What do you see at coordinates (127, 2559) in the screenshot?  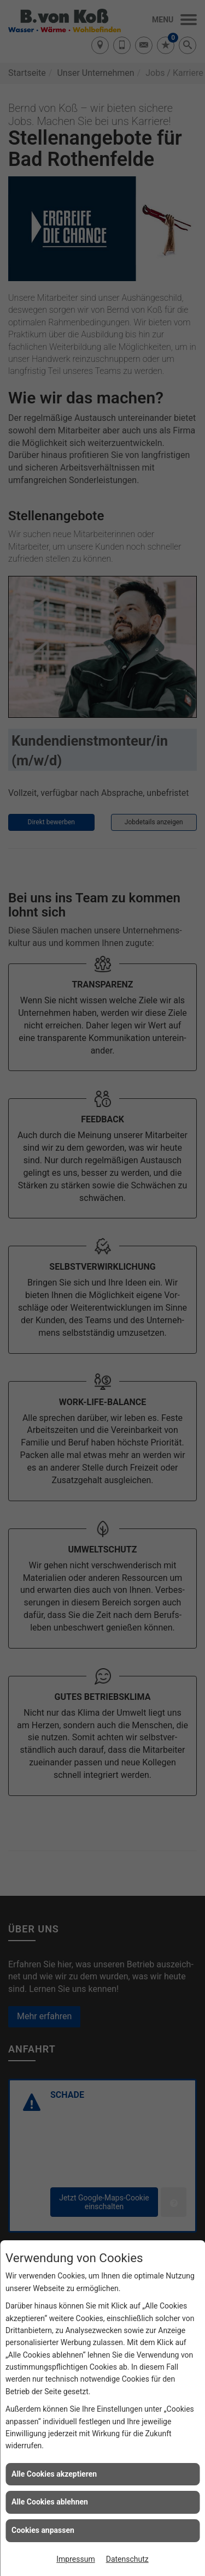 I see `Datenschutz` at bounding box center [127, 2559].